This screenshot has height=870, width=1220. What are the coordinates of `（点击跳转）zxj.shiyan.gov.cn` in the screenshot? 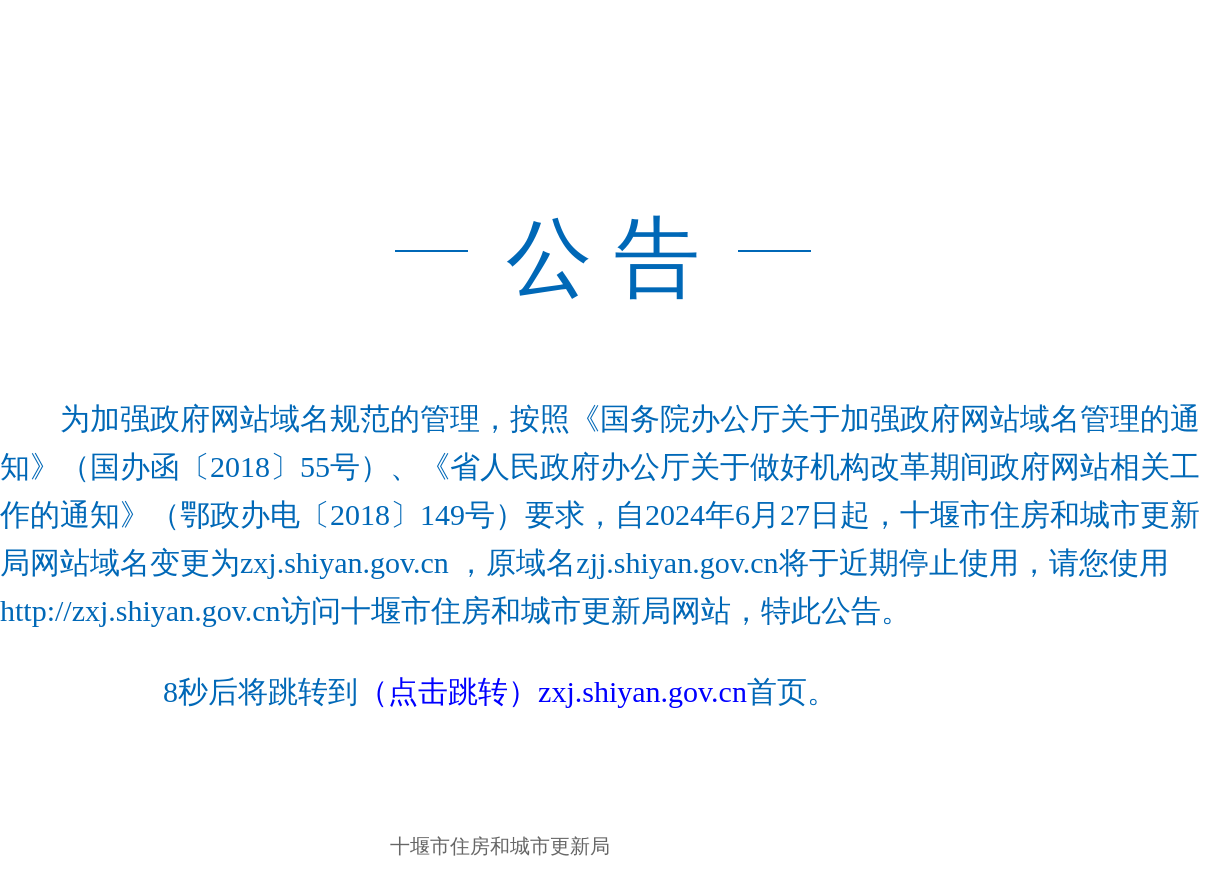 It's located at (552, 691).